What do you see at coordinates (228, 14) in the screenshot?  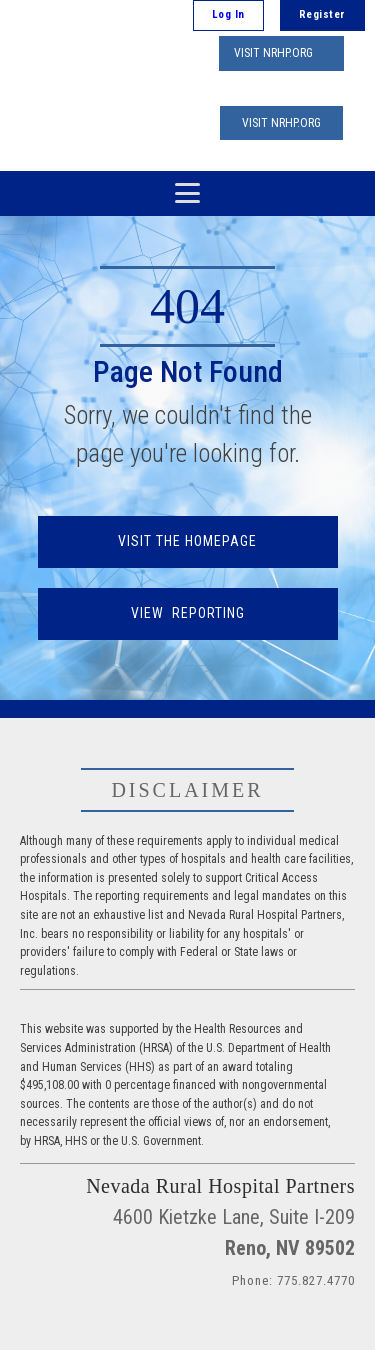 I see `Log In` at bounding box center [228, 14].